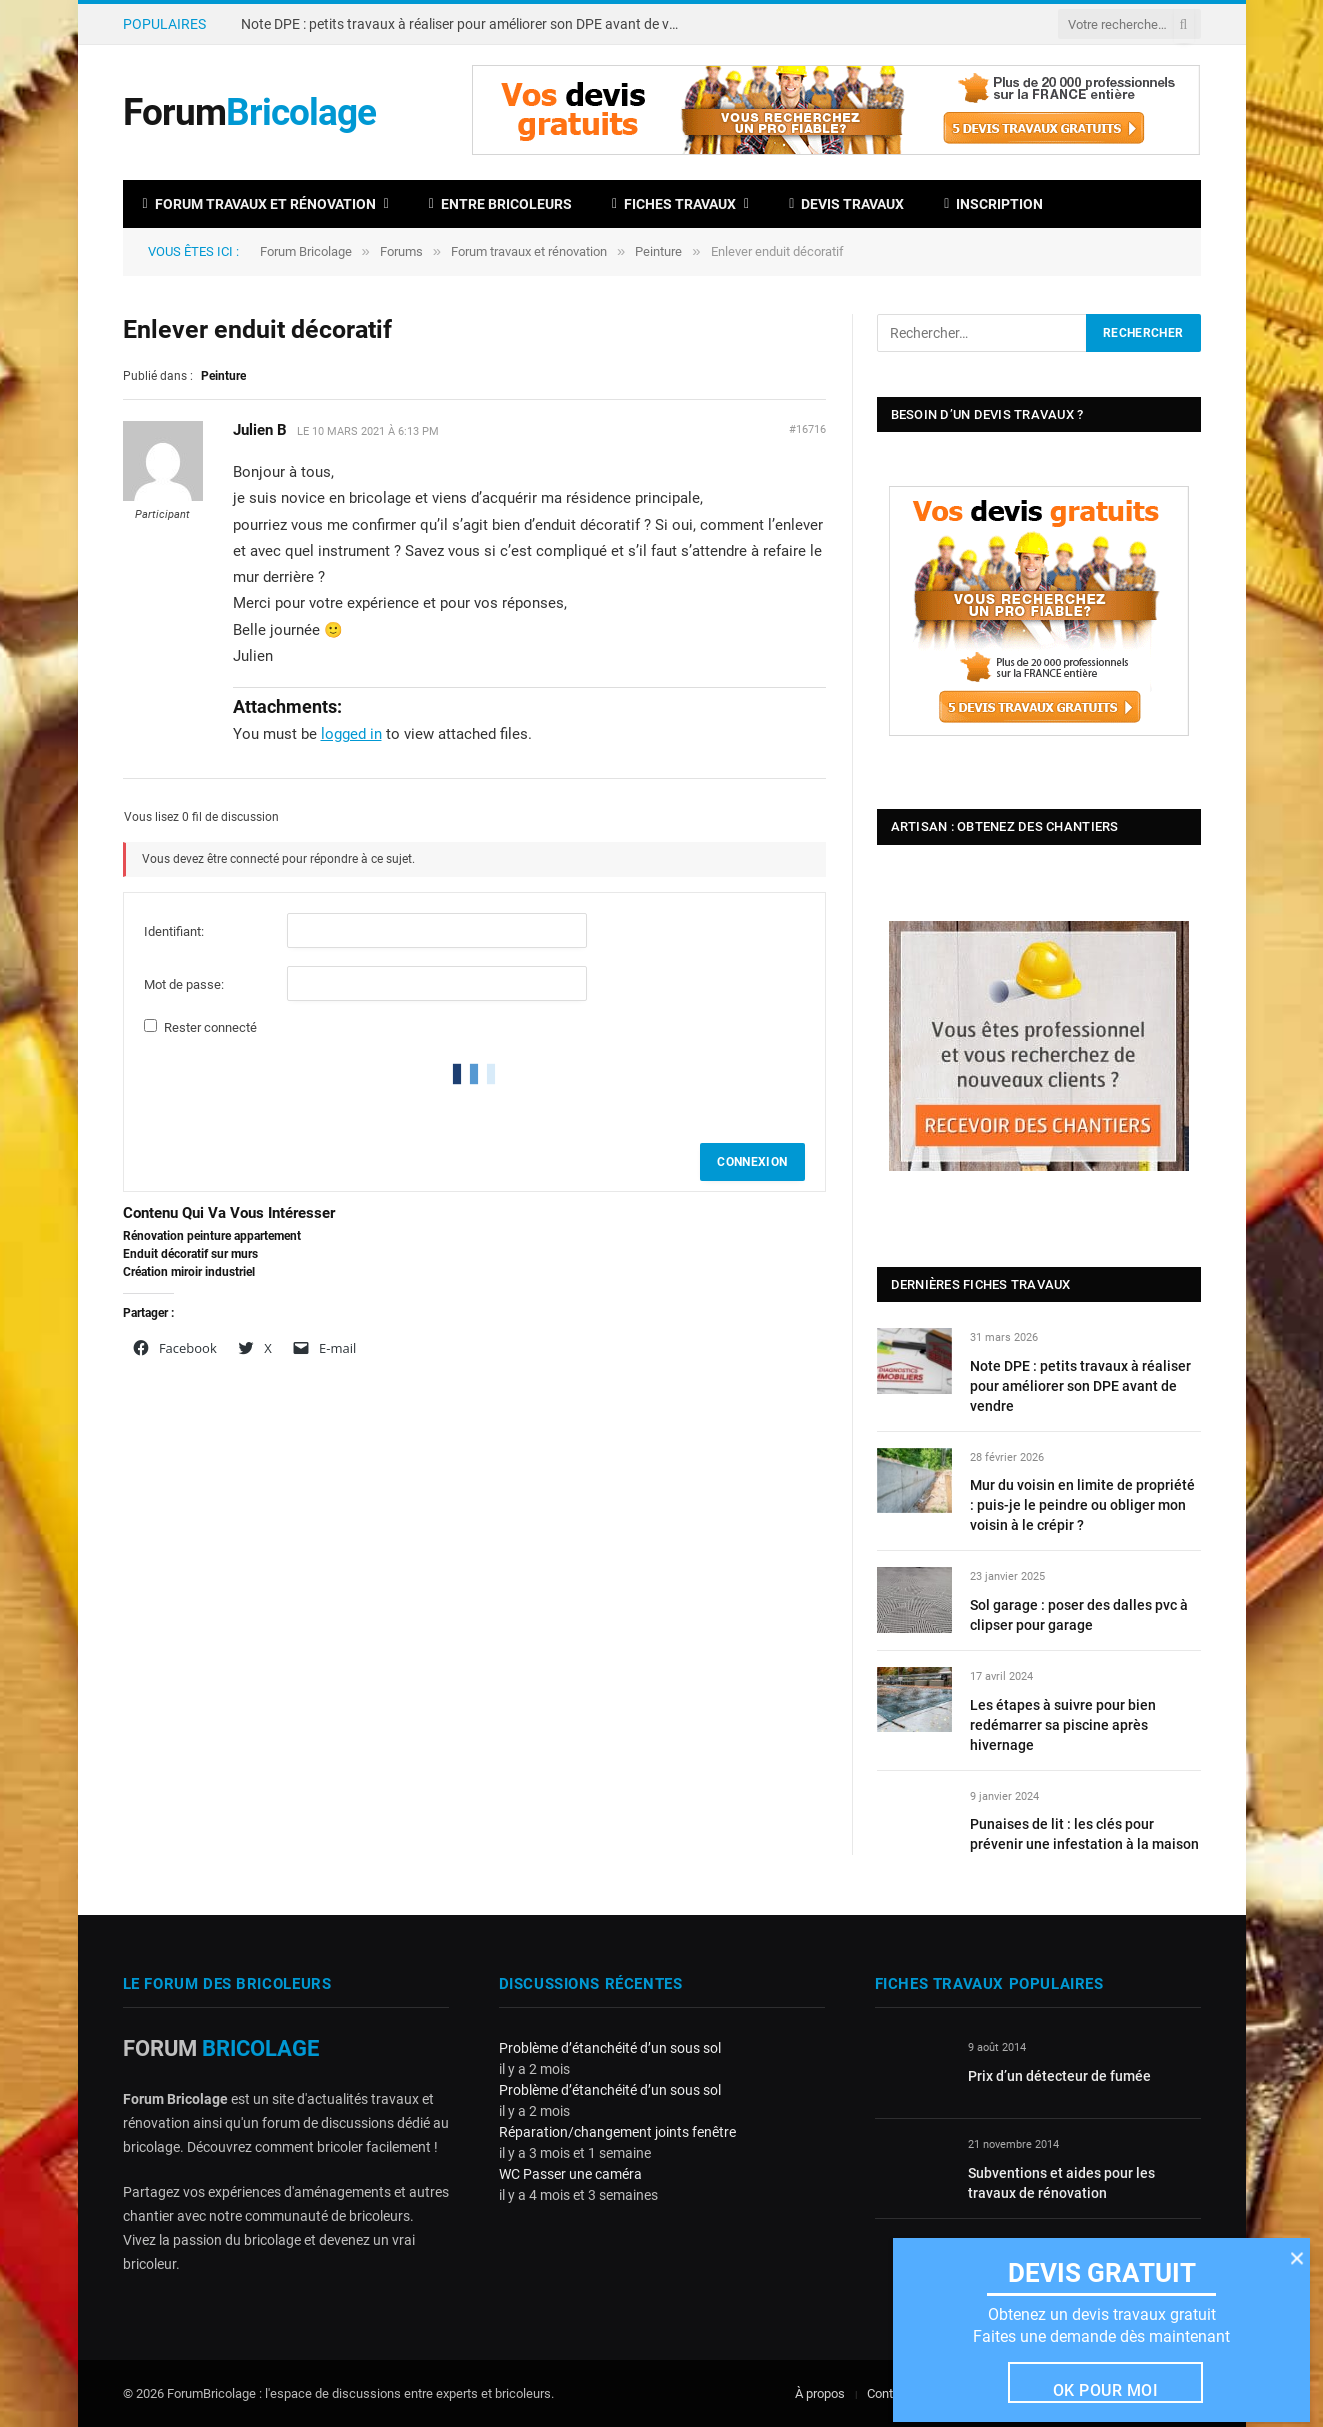 The width and height of the screenshot is (1323, 2427). Describe the element at coordinates (993, 204) in the screenshot. I see `Inscription` at that location.